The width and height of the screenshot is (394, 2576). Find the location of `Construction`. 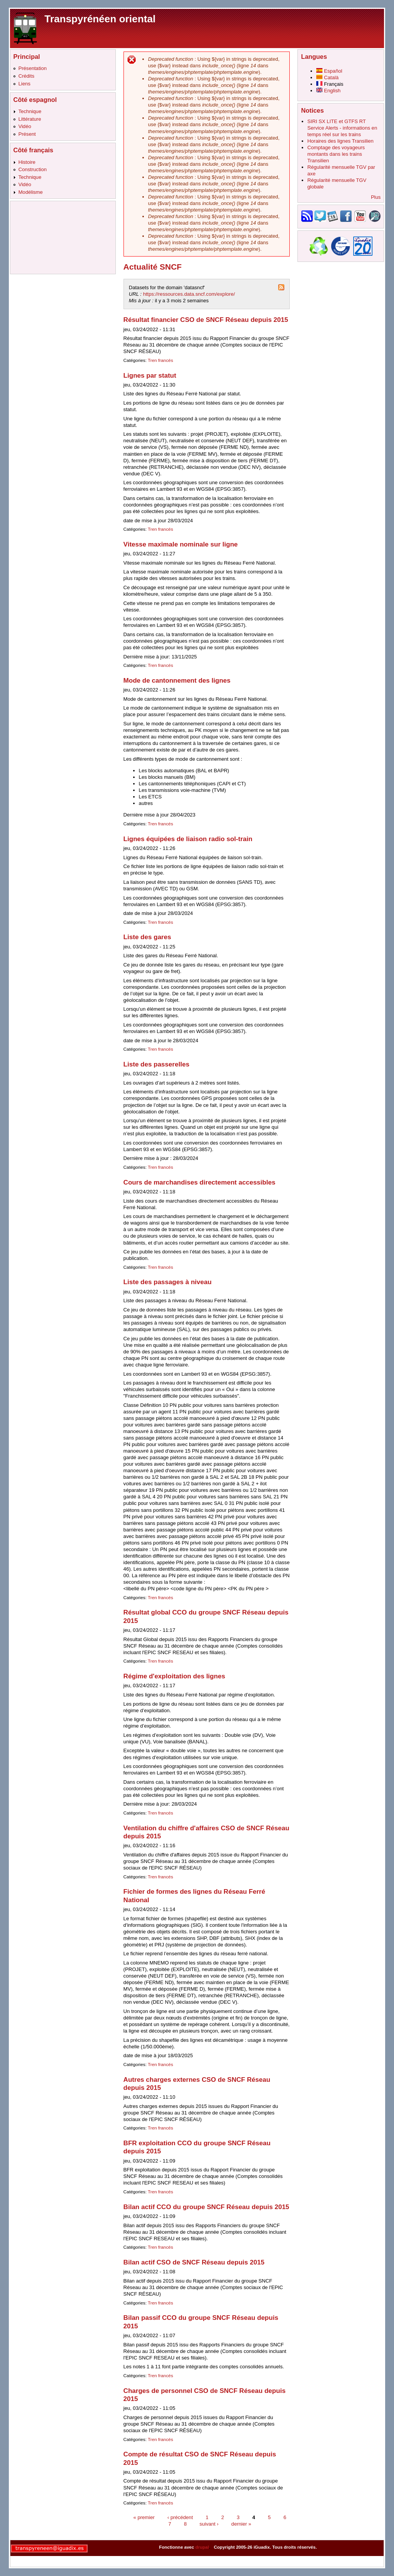

Construction is located at coordinates (32, 169).